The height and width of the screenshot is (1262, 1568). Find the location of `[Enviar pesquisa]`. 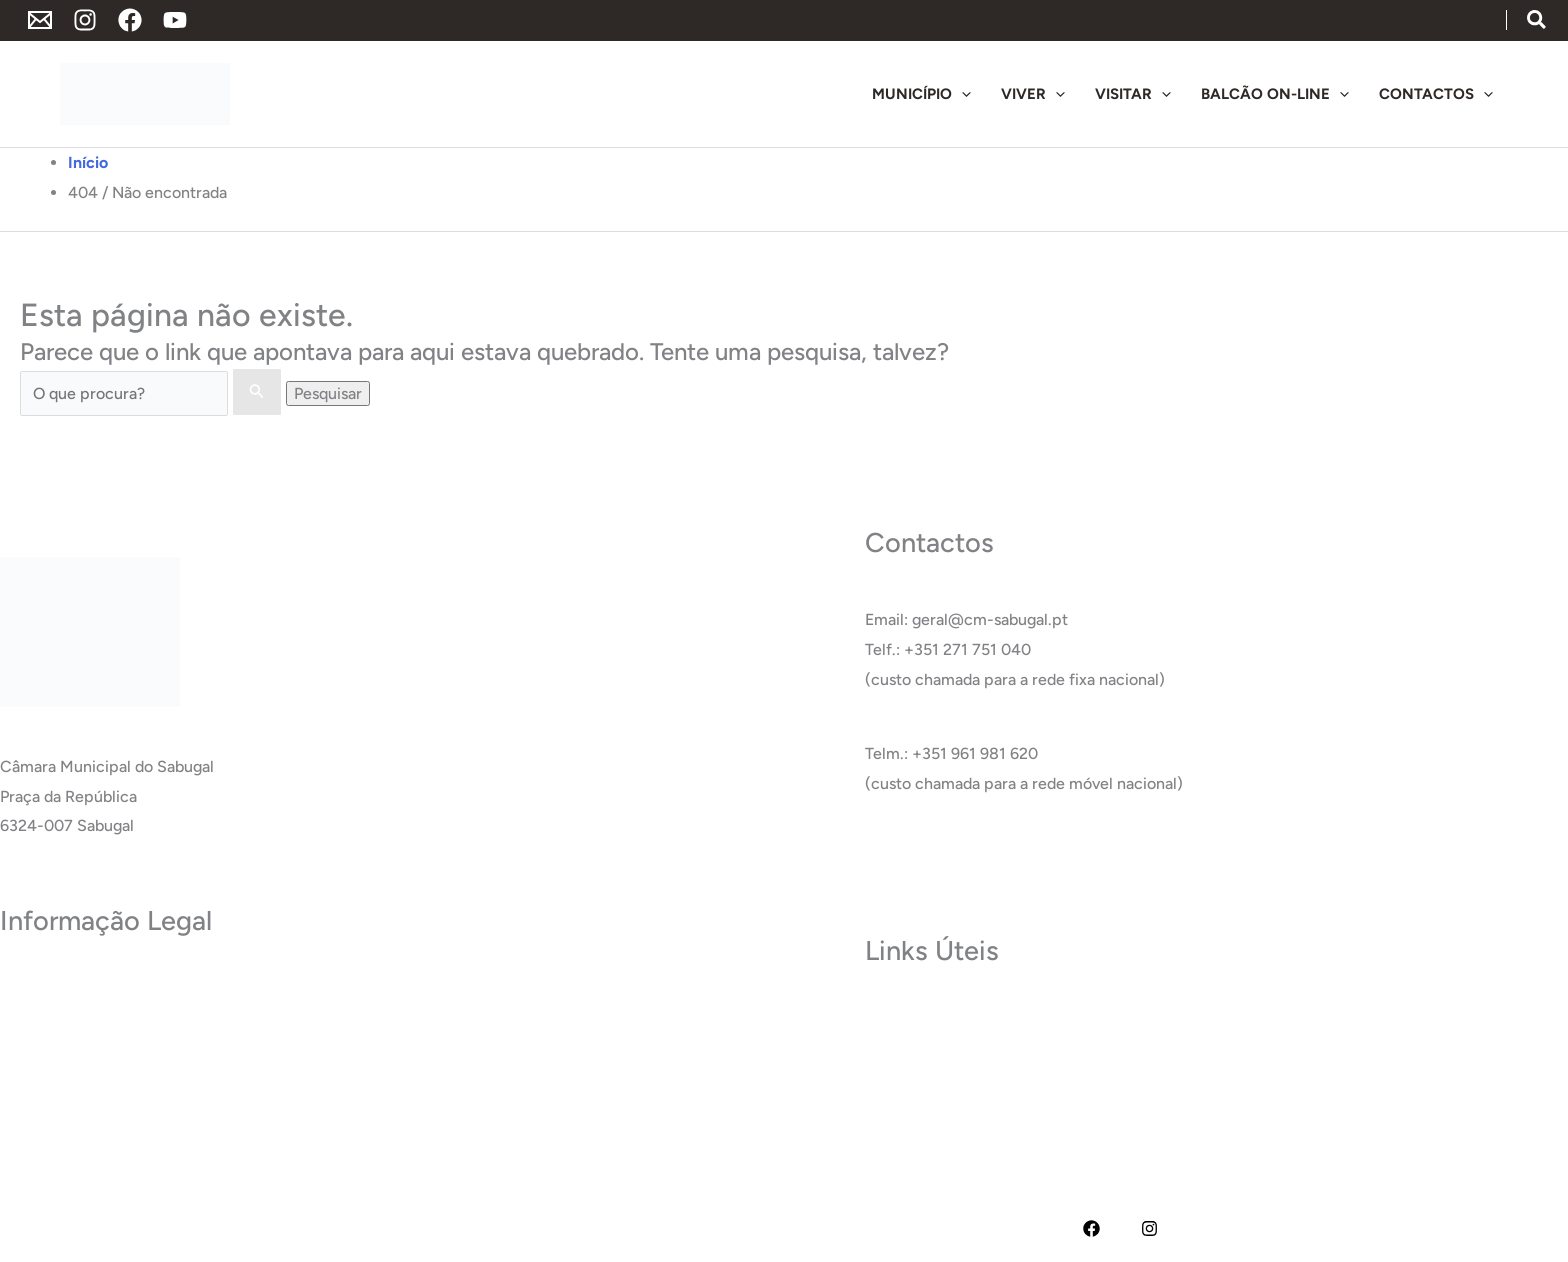

[Enviar pesquisa] is located at coordinates (257, 392).